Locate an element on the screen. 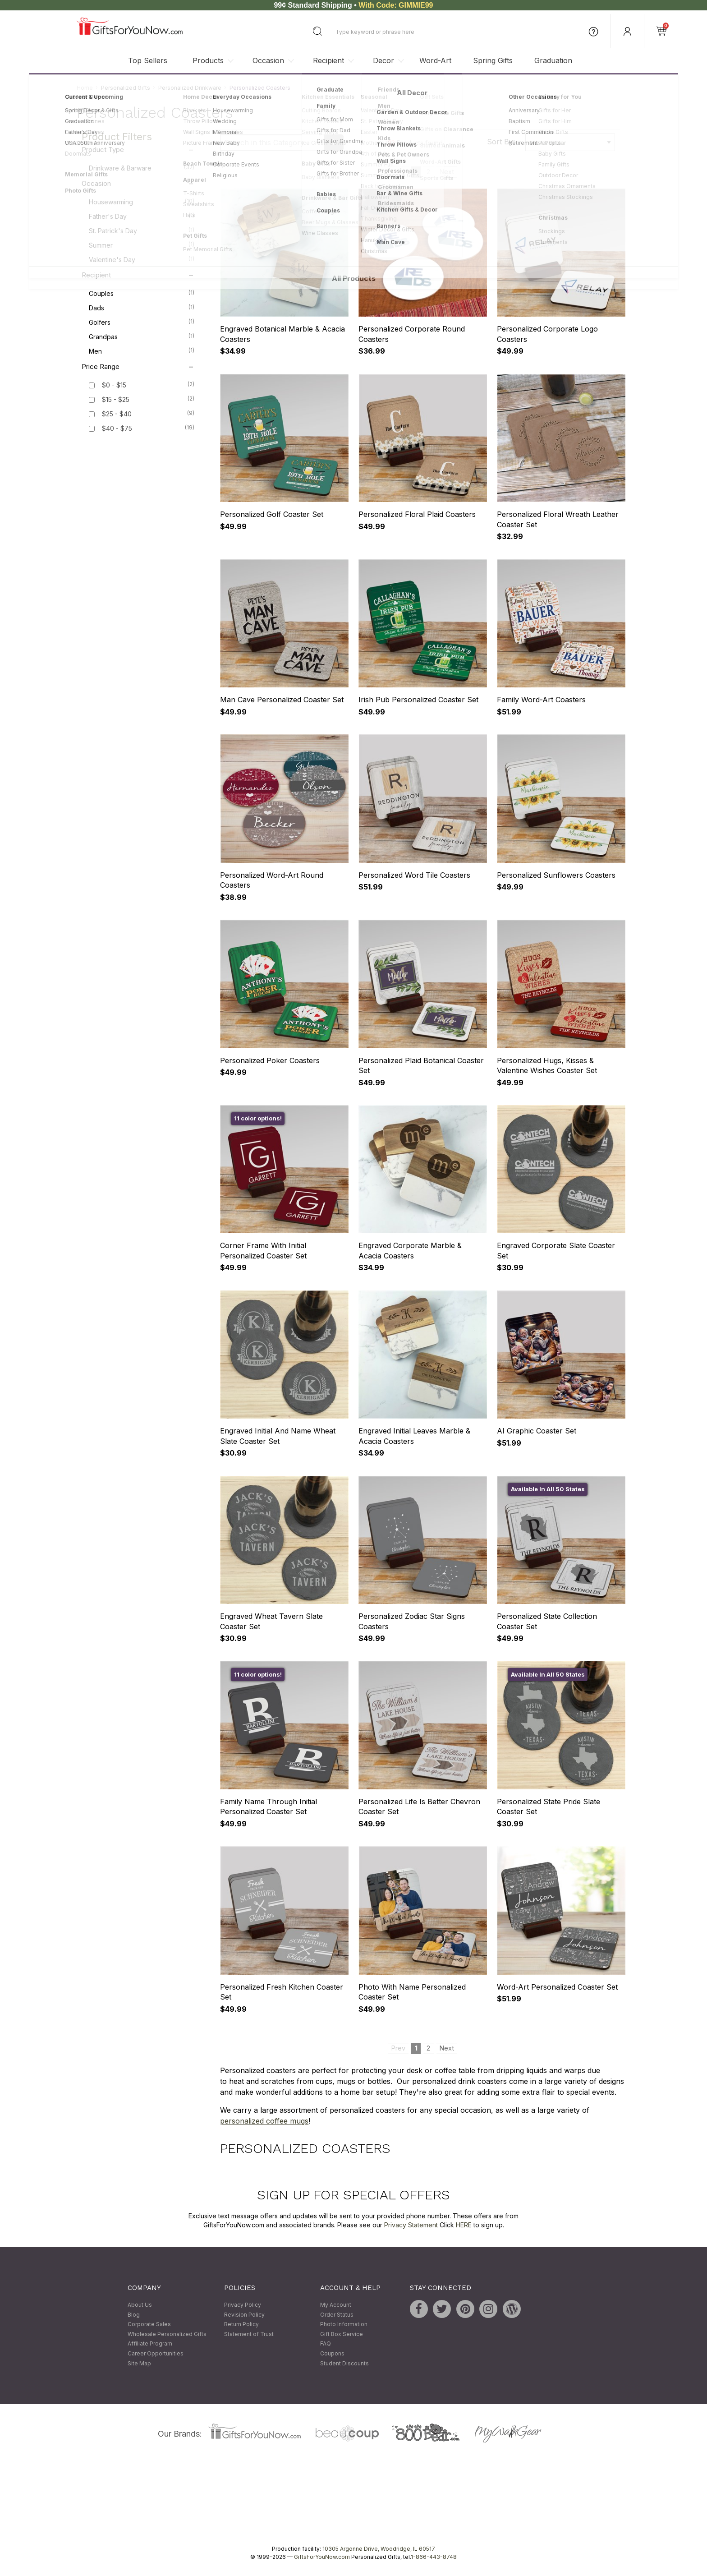 The image size is (707, 2576). Home is located at coordinates (85, 87).